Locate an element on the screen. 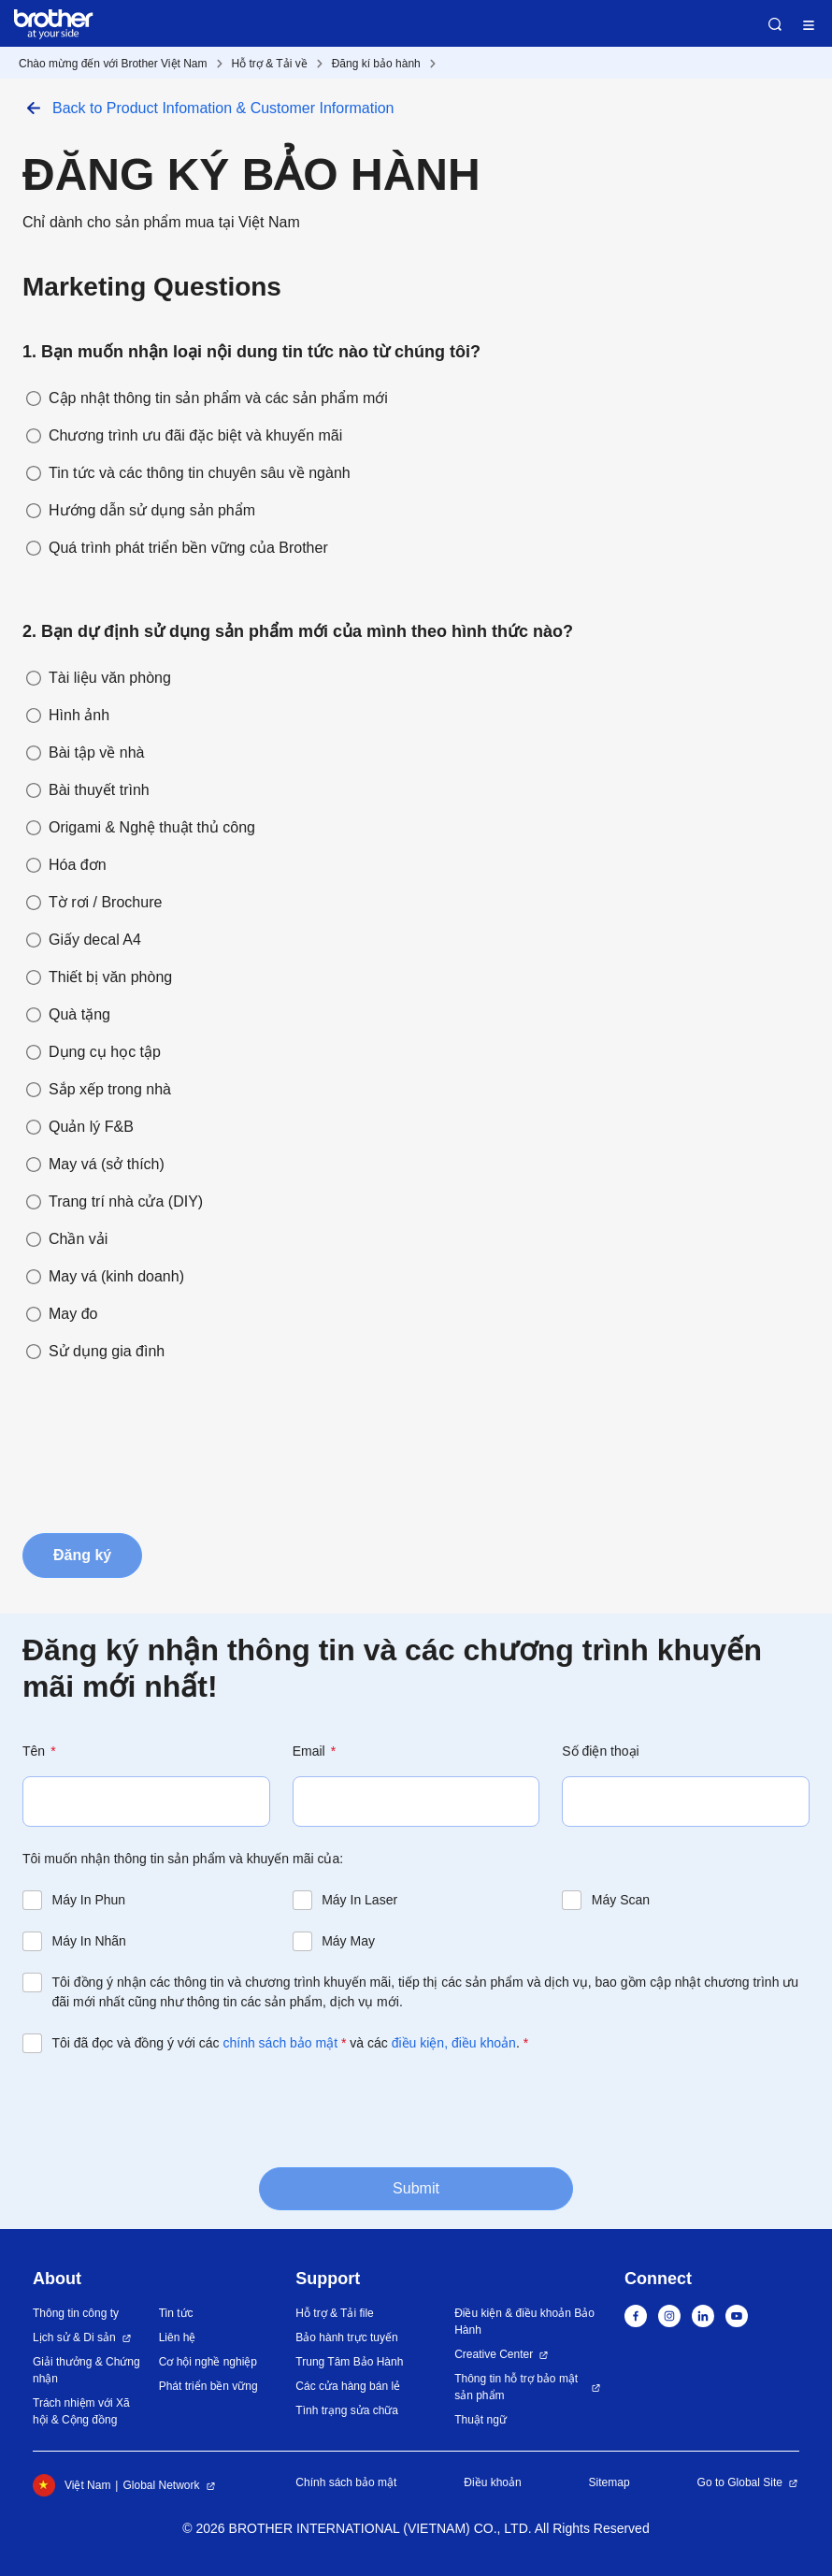 The width and height of the screenshot is (832, 2576). Hỗ trợ & Tải file is located at coordinates (334, 2313).